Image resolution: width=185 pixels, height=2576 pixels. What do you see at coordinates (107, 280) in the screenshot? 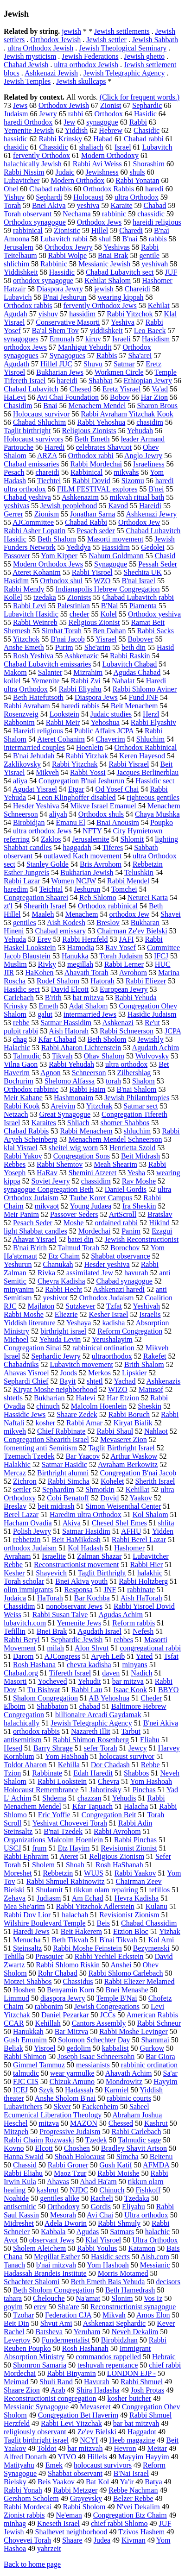
I see `Kehilat Shalom` at bounding box center [107, 280].